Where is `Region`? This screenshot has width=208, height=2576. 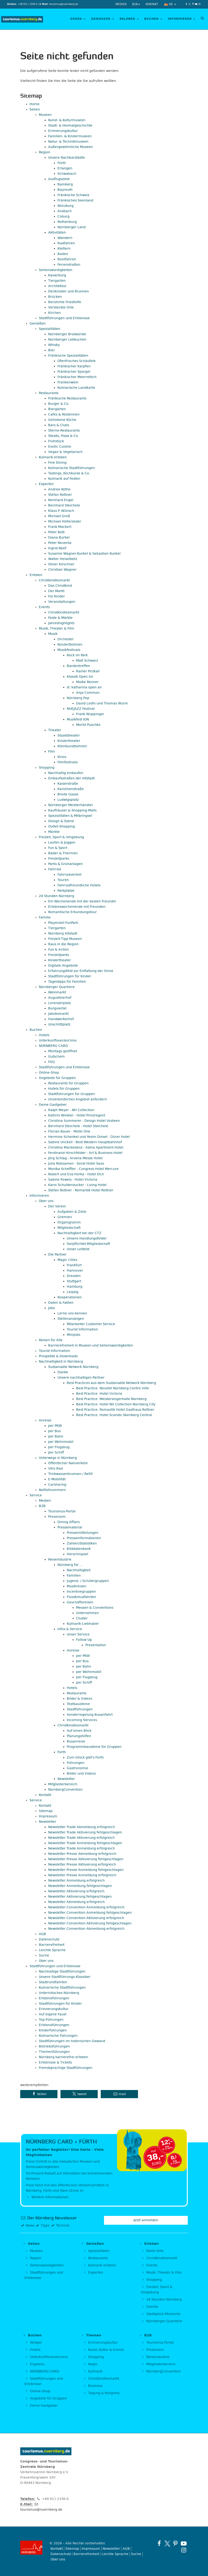 Region is located at coordinates (32, 2258).